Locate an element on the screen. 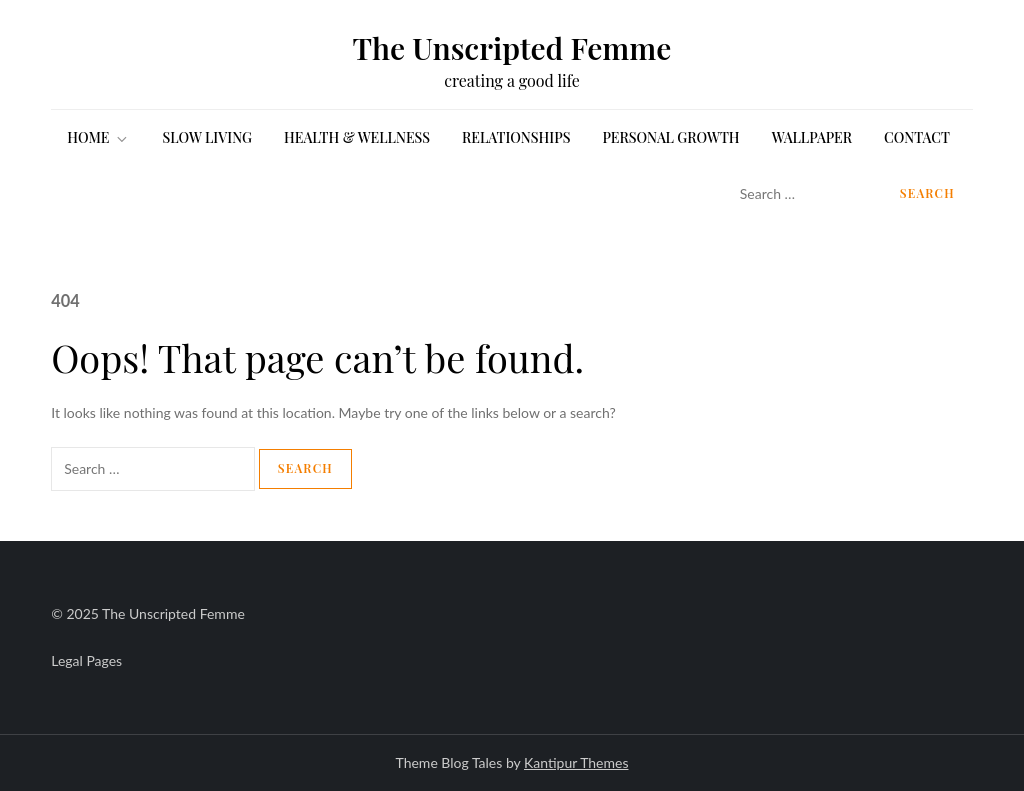 This screenshot has width=1024, height=791. The Unscripted Femme is located at coordinates (512, 48).